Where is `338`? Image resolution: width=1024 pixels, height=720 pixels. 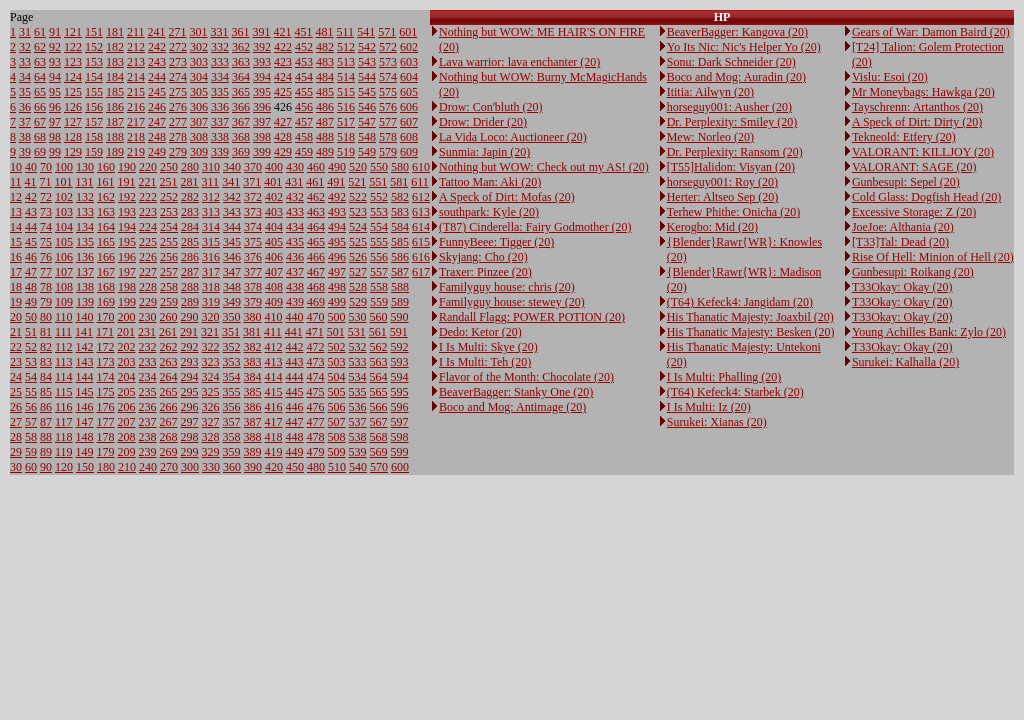 338 is located at coordinates (220, 137).